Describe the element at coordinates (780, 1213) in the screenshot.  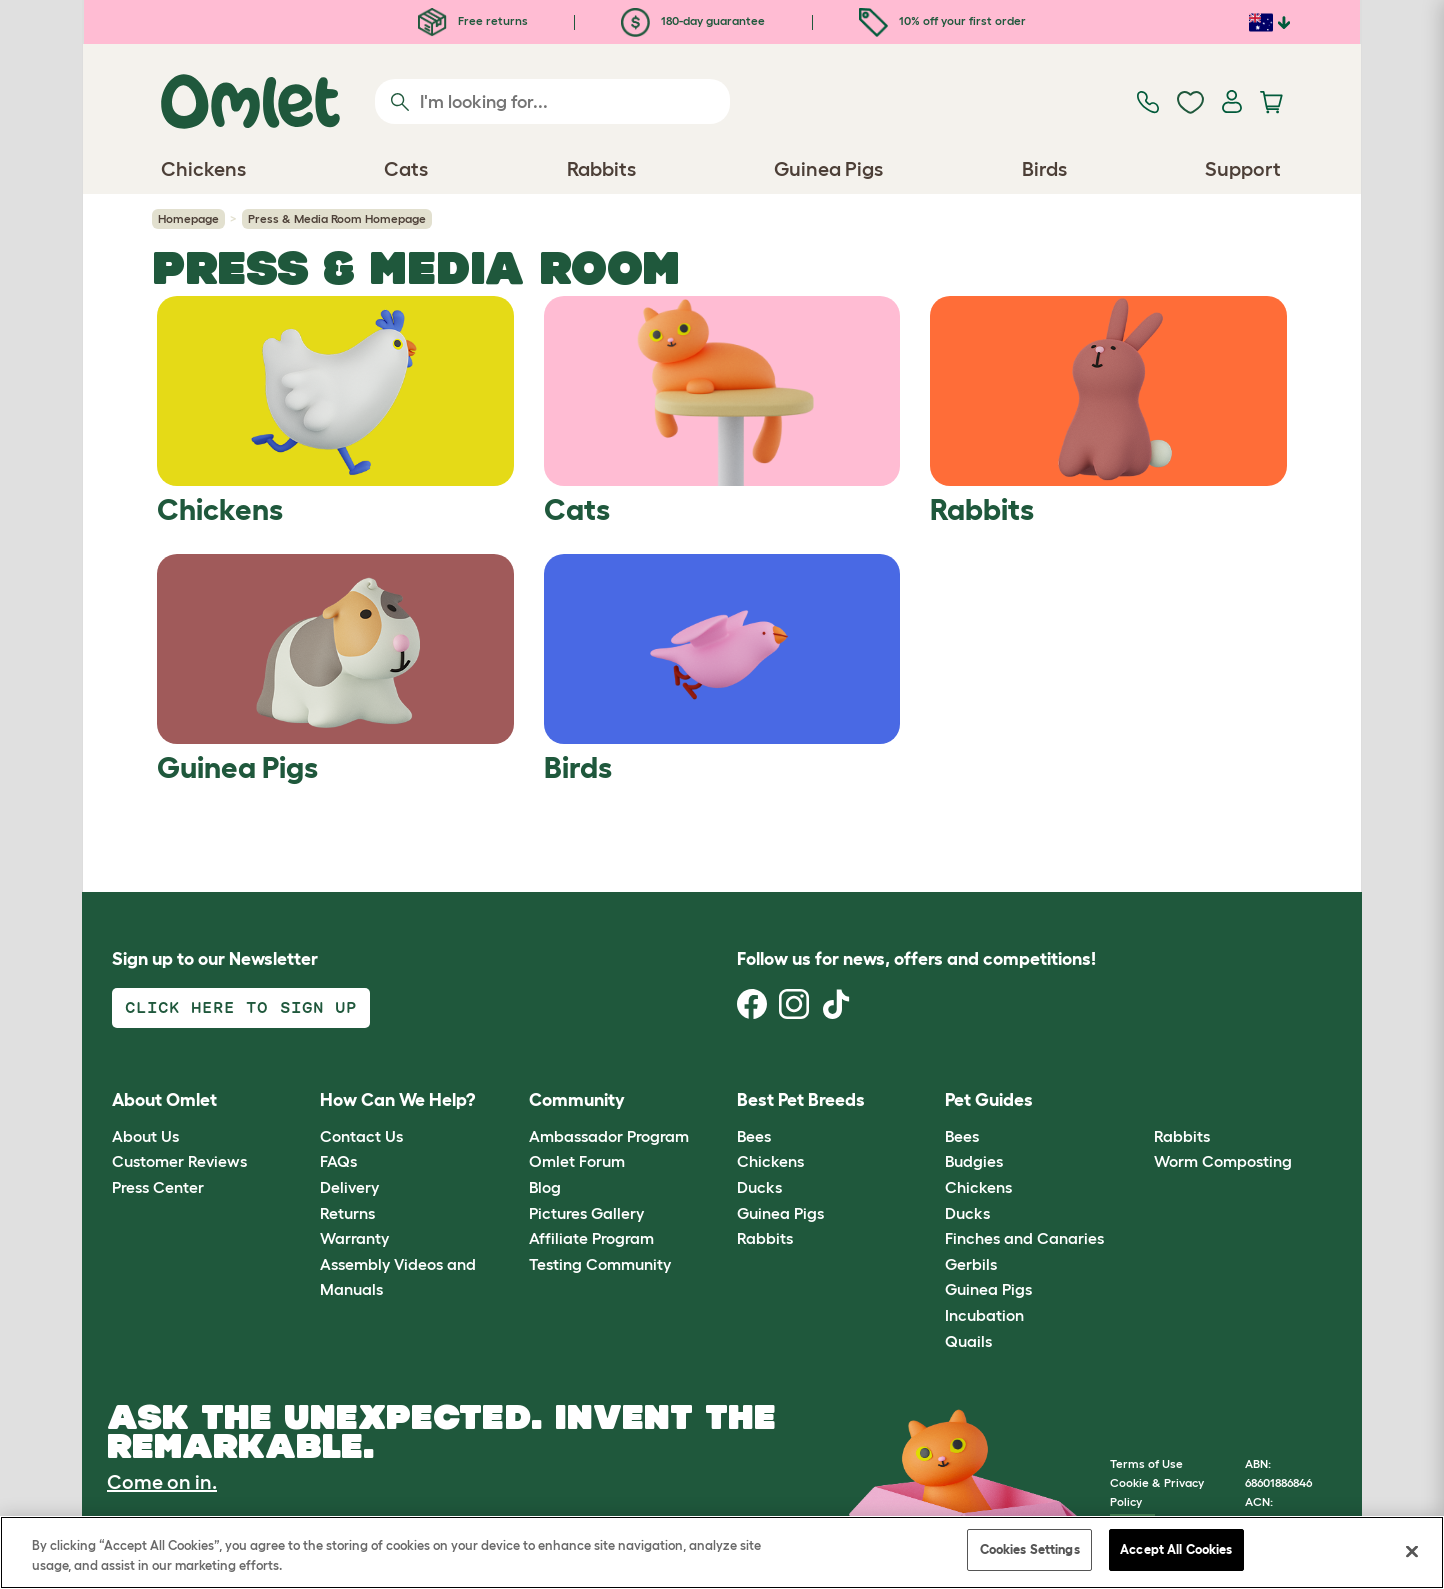
I see `Guinea Pigs` at that location.